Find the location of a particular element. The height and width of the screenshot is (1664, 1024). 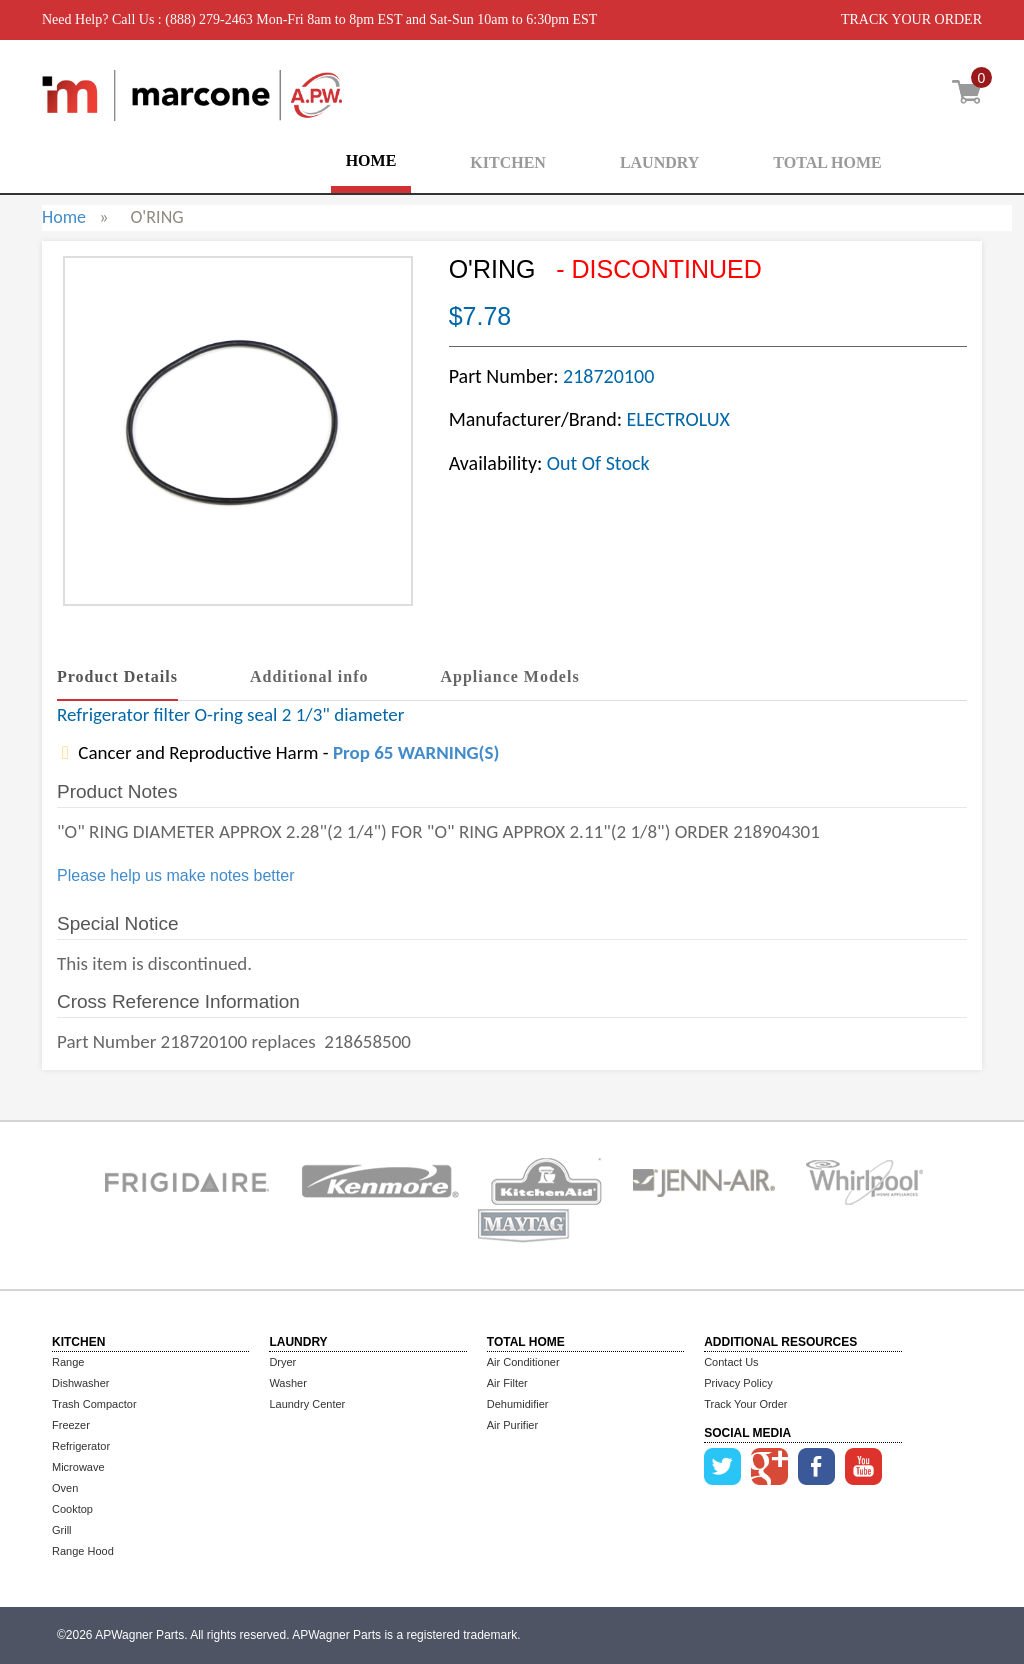

Air Conditioner is located at coordinates (523, 1362).